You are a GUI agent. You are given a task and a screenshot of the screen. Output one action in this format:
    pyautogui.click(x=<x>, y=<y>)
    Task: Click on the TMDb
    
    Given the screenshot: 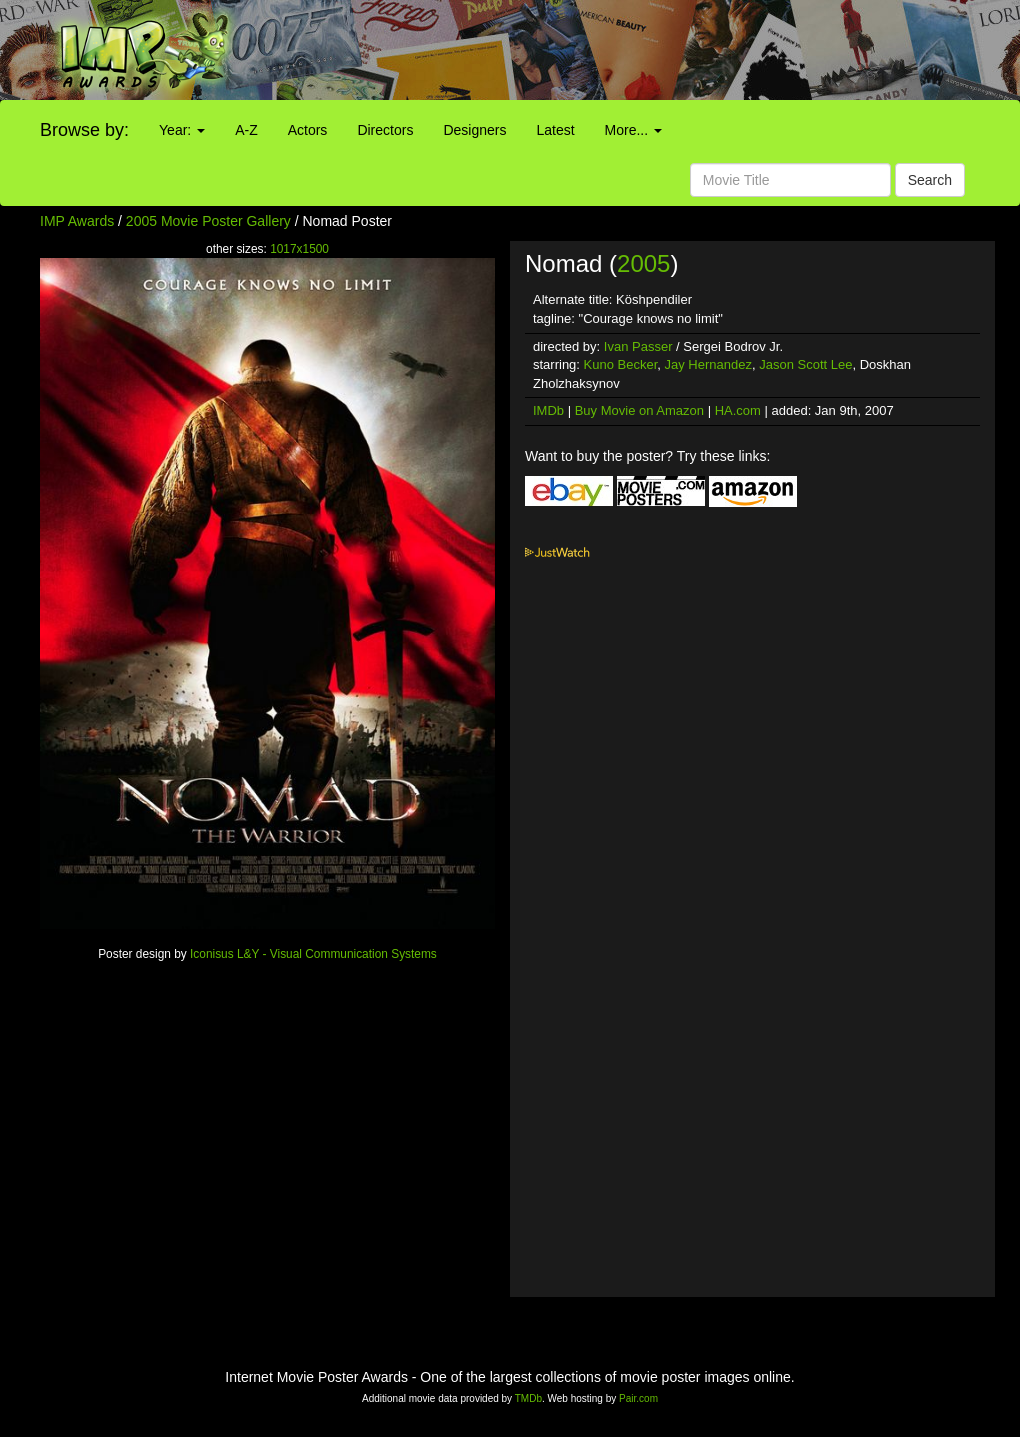 What is the action you would take?
    pyautogui.click(x=528, y=1398)
    